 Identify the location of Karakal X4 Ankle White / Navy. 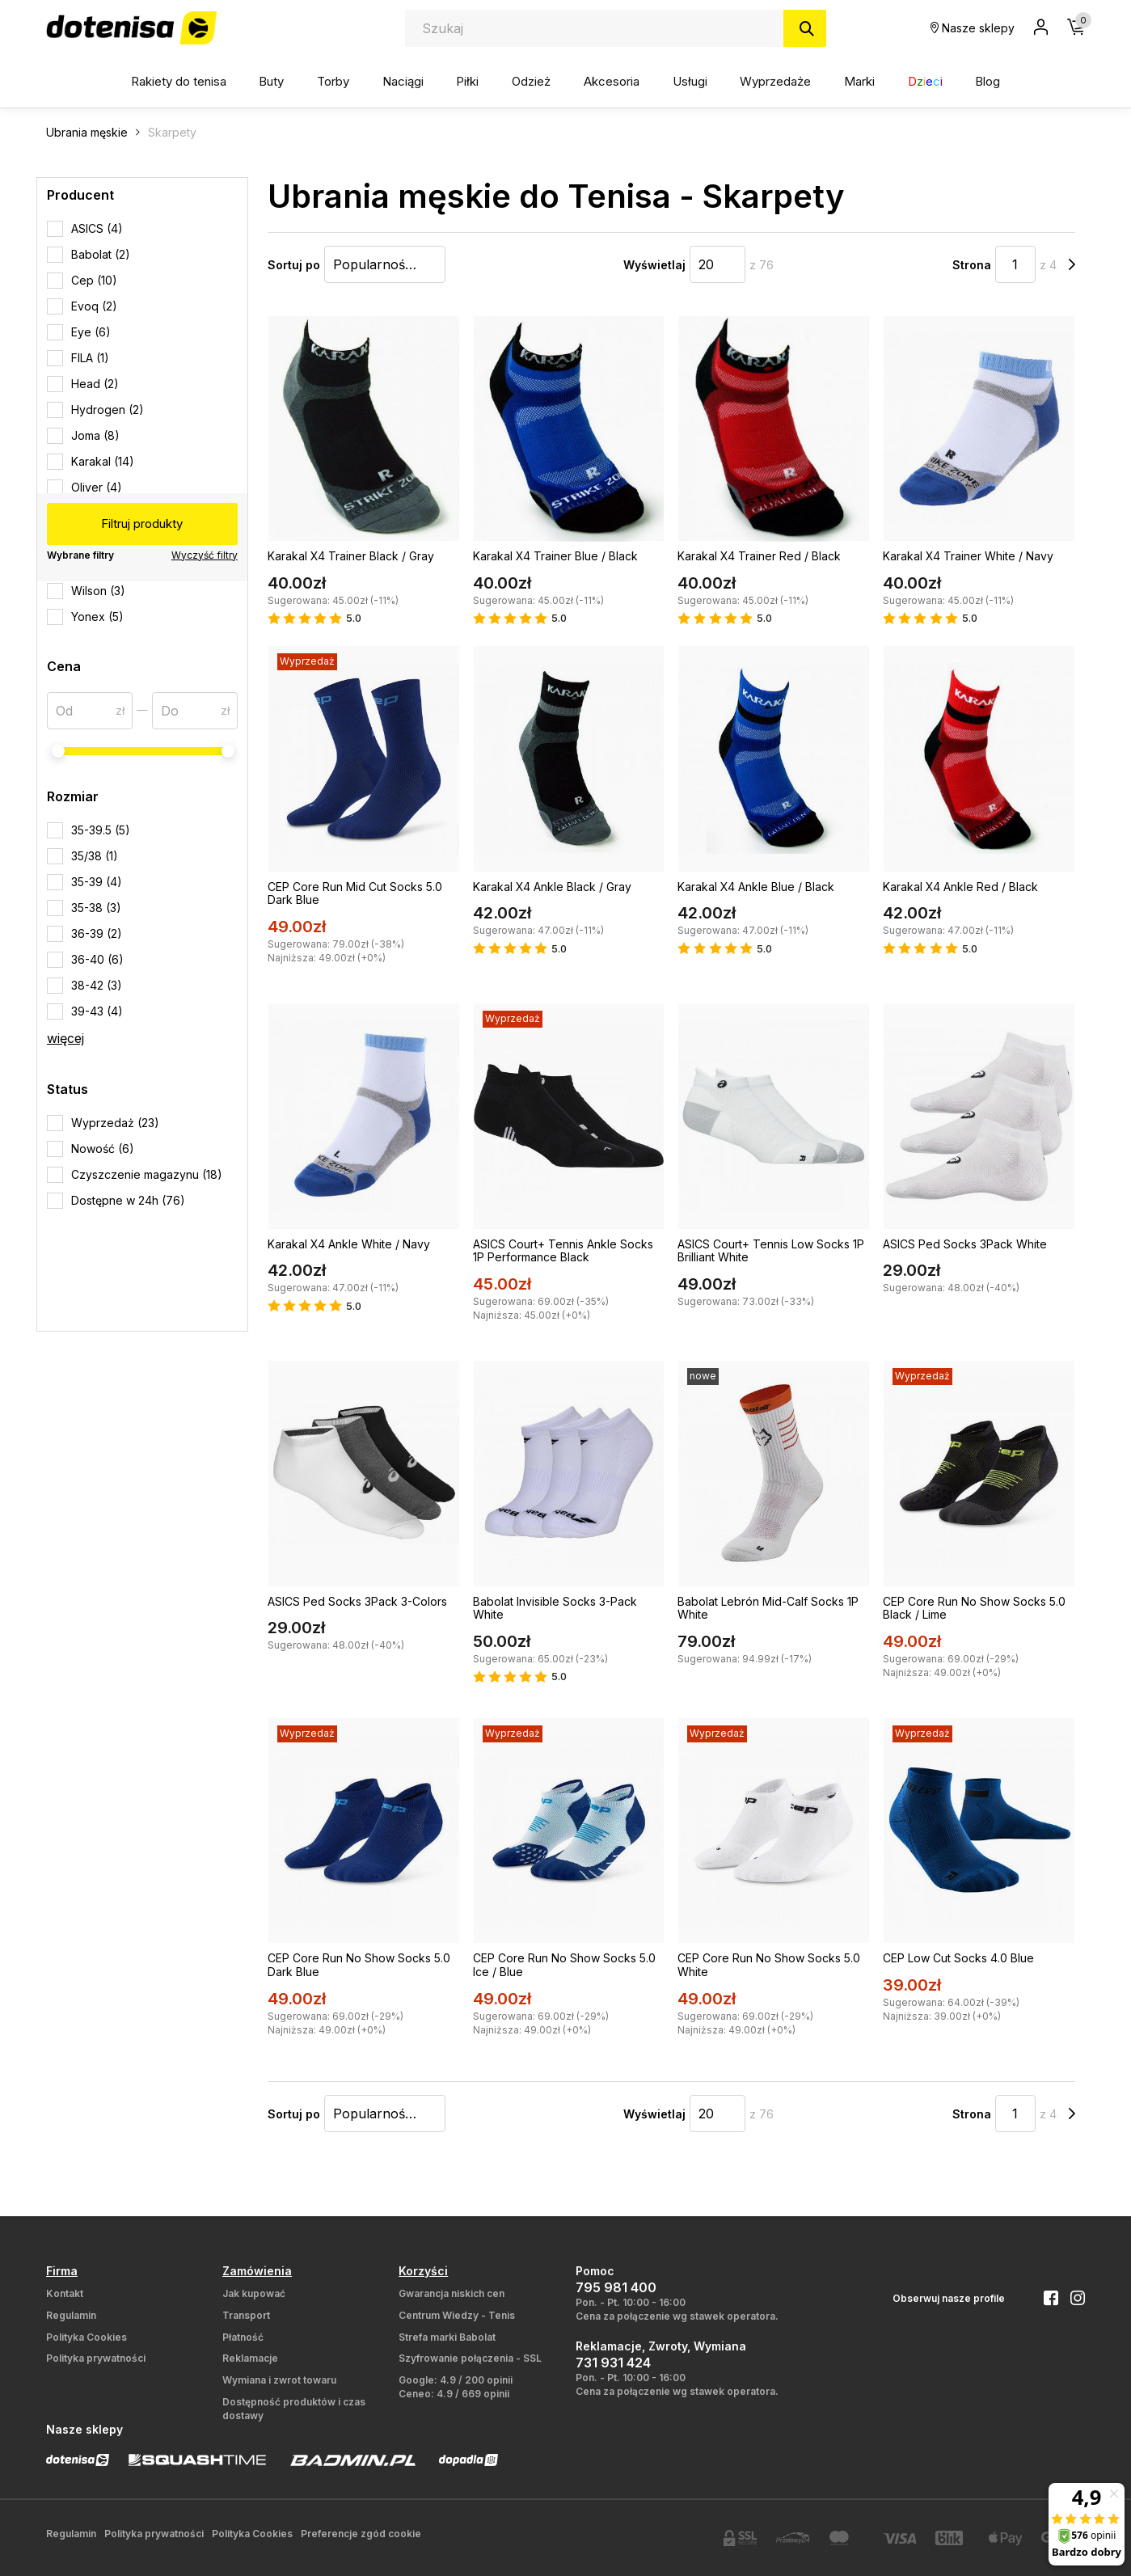
(349, 1244).